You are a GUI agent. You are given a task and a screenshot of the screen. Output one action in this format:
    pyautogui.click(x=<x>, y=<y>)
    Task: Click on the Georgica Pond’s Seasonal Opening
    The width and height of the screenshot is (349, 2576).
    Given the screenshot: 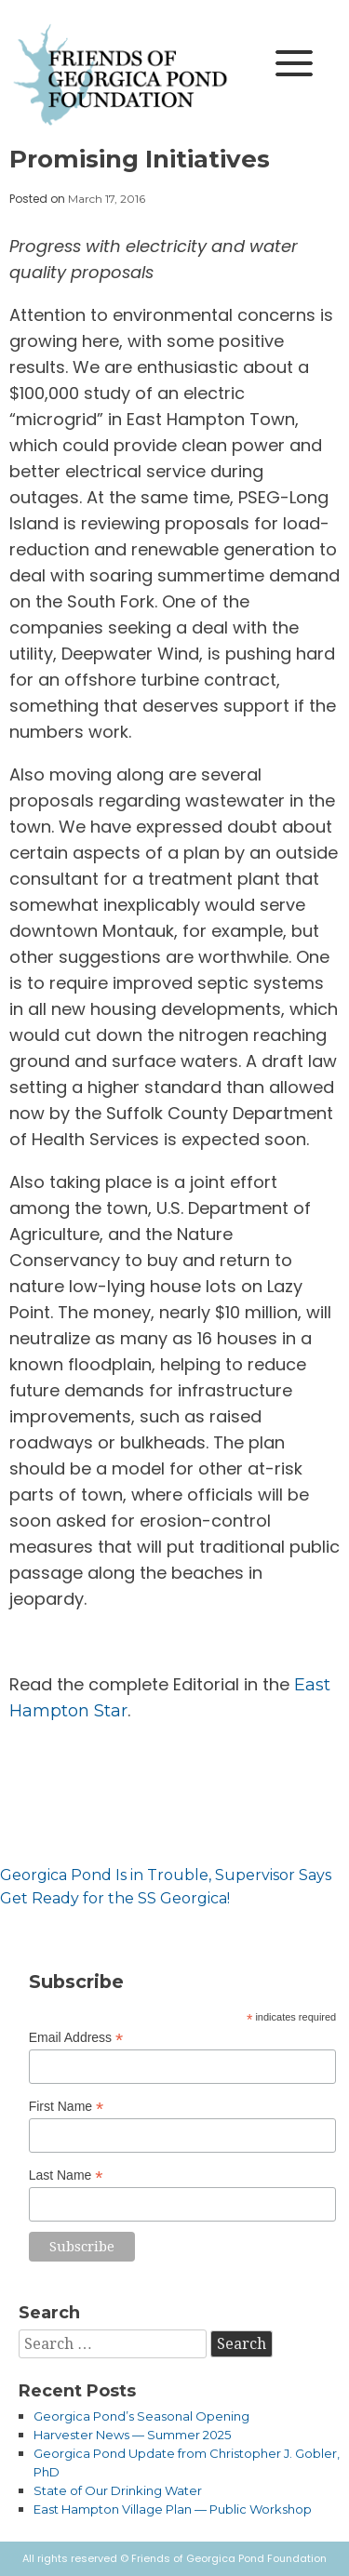 What is the action you would take?
    pyautogui.click(x=141, y=2416)
    